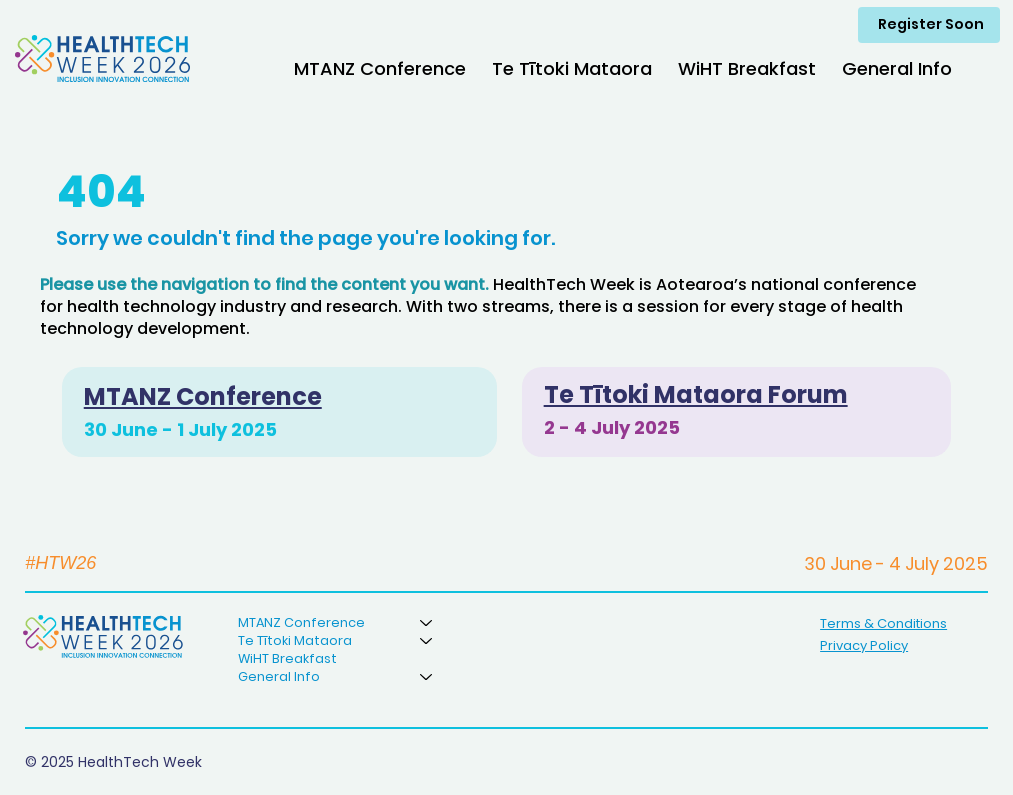 This screenshot has height=795, width=1013. I want to click on [Te Tītoki Mataora], so click(427, 641).